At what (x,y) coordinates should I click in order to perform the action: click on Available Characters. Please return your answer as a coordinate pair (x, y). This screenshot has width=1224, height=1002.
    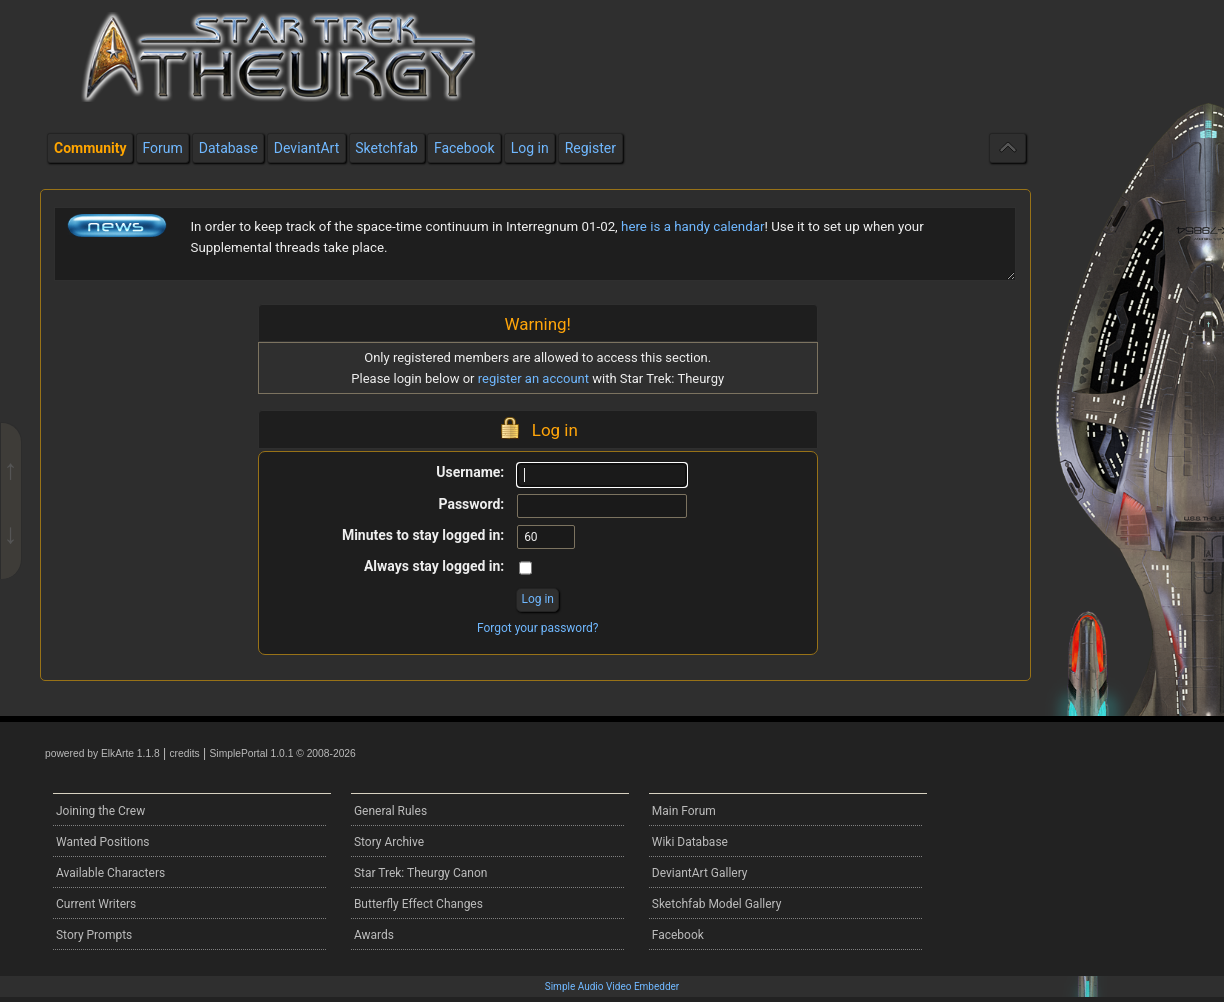
    Looking at the image, I should click on (110, 873).